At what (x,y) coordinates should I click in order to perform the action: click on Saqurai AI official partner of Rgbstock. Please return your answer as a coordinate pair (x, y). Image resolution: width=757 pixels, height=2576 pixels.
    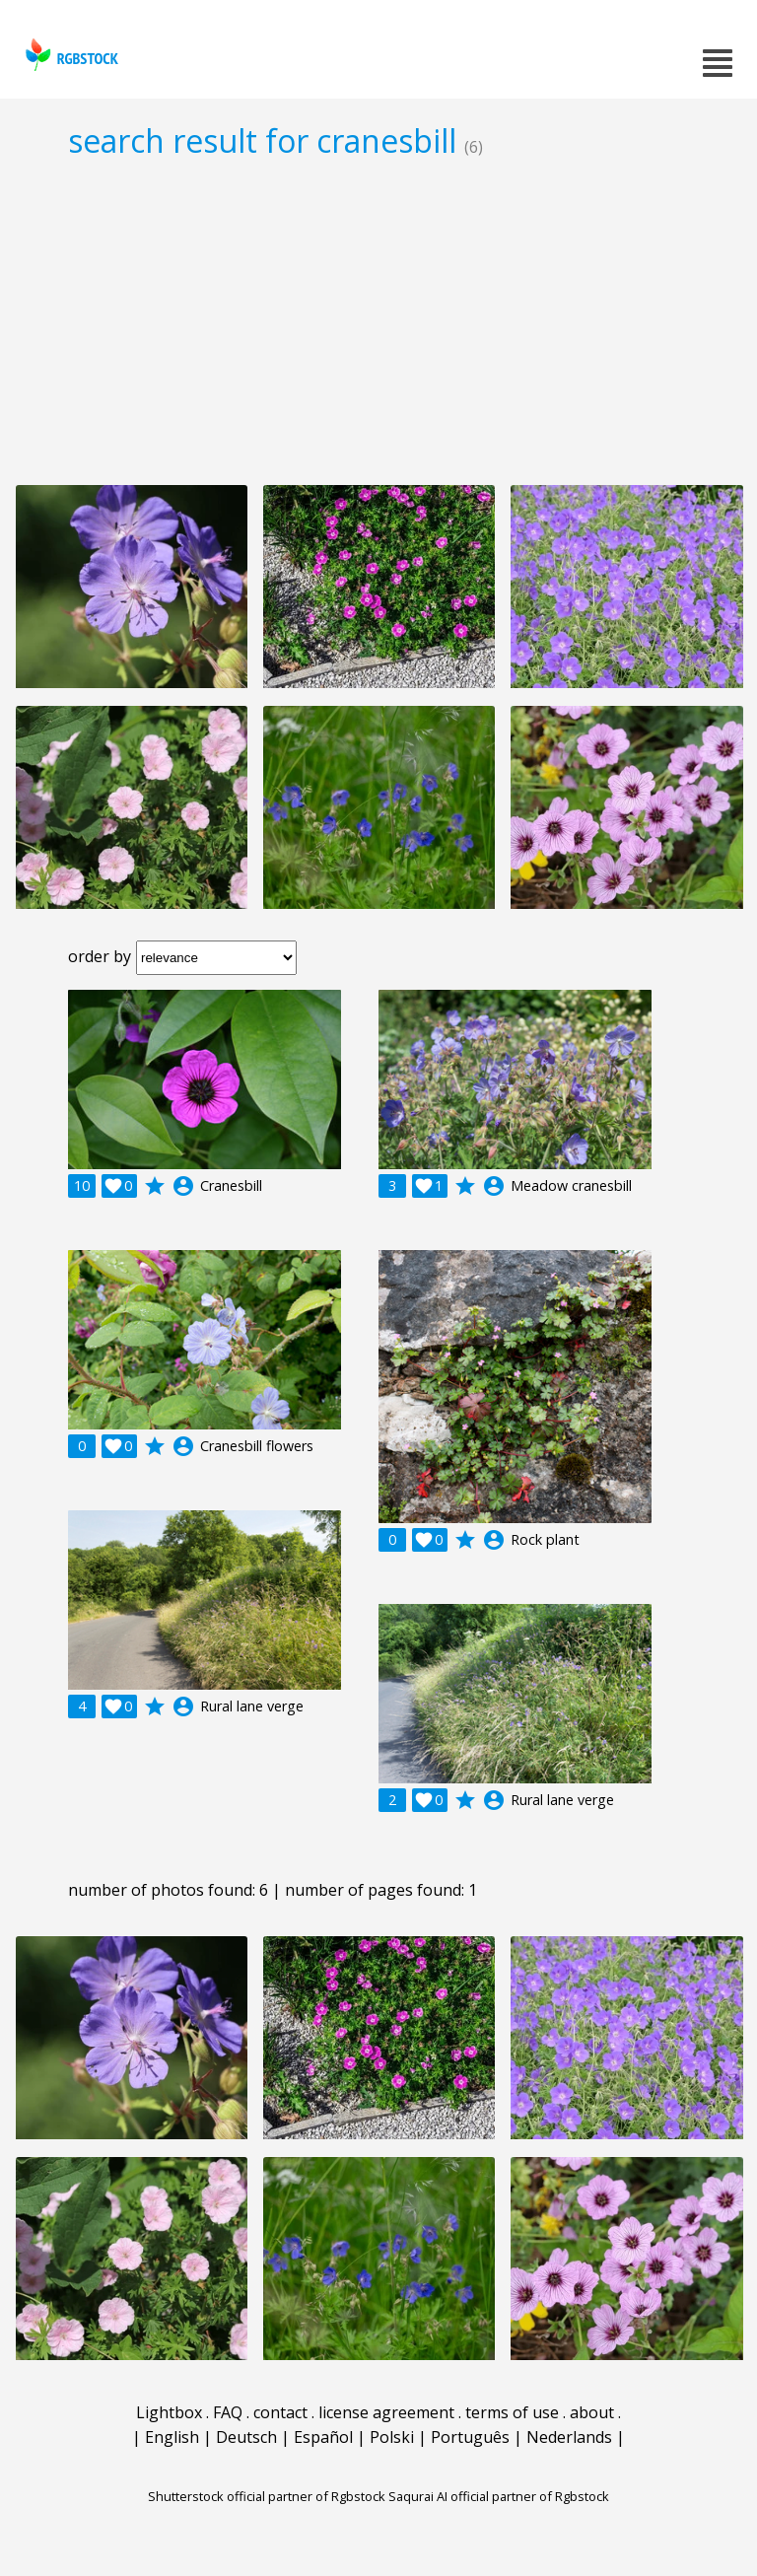
    Looking at the image, I should click on (498, 2496).